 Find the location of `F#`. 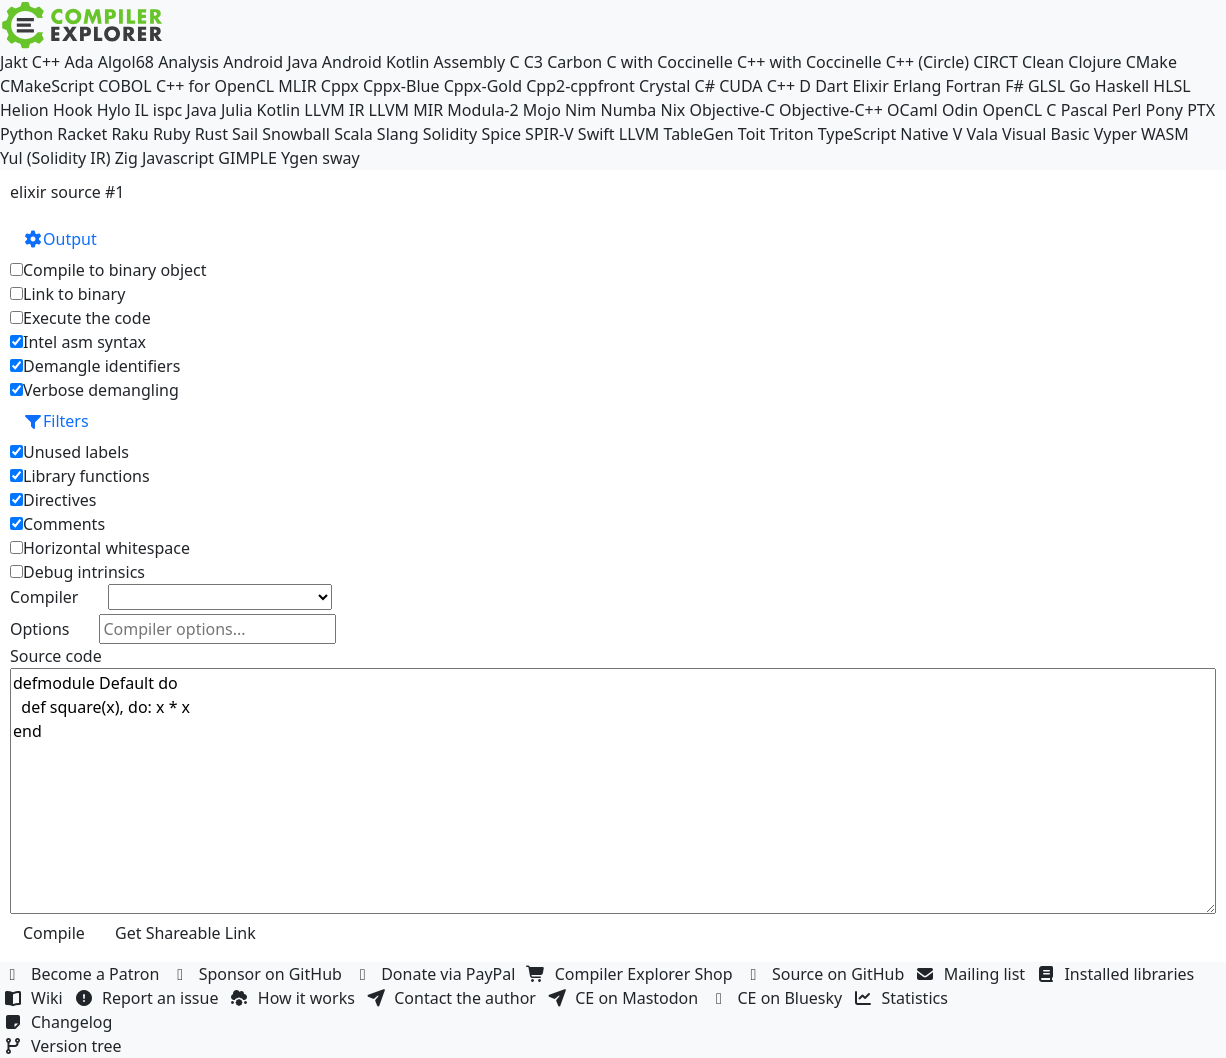

F# is located at coordinates (1014, 86).